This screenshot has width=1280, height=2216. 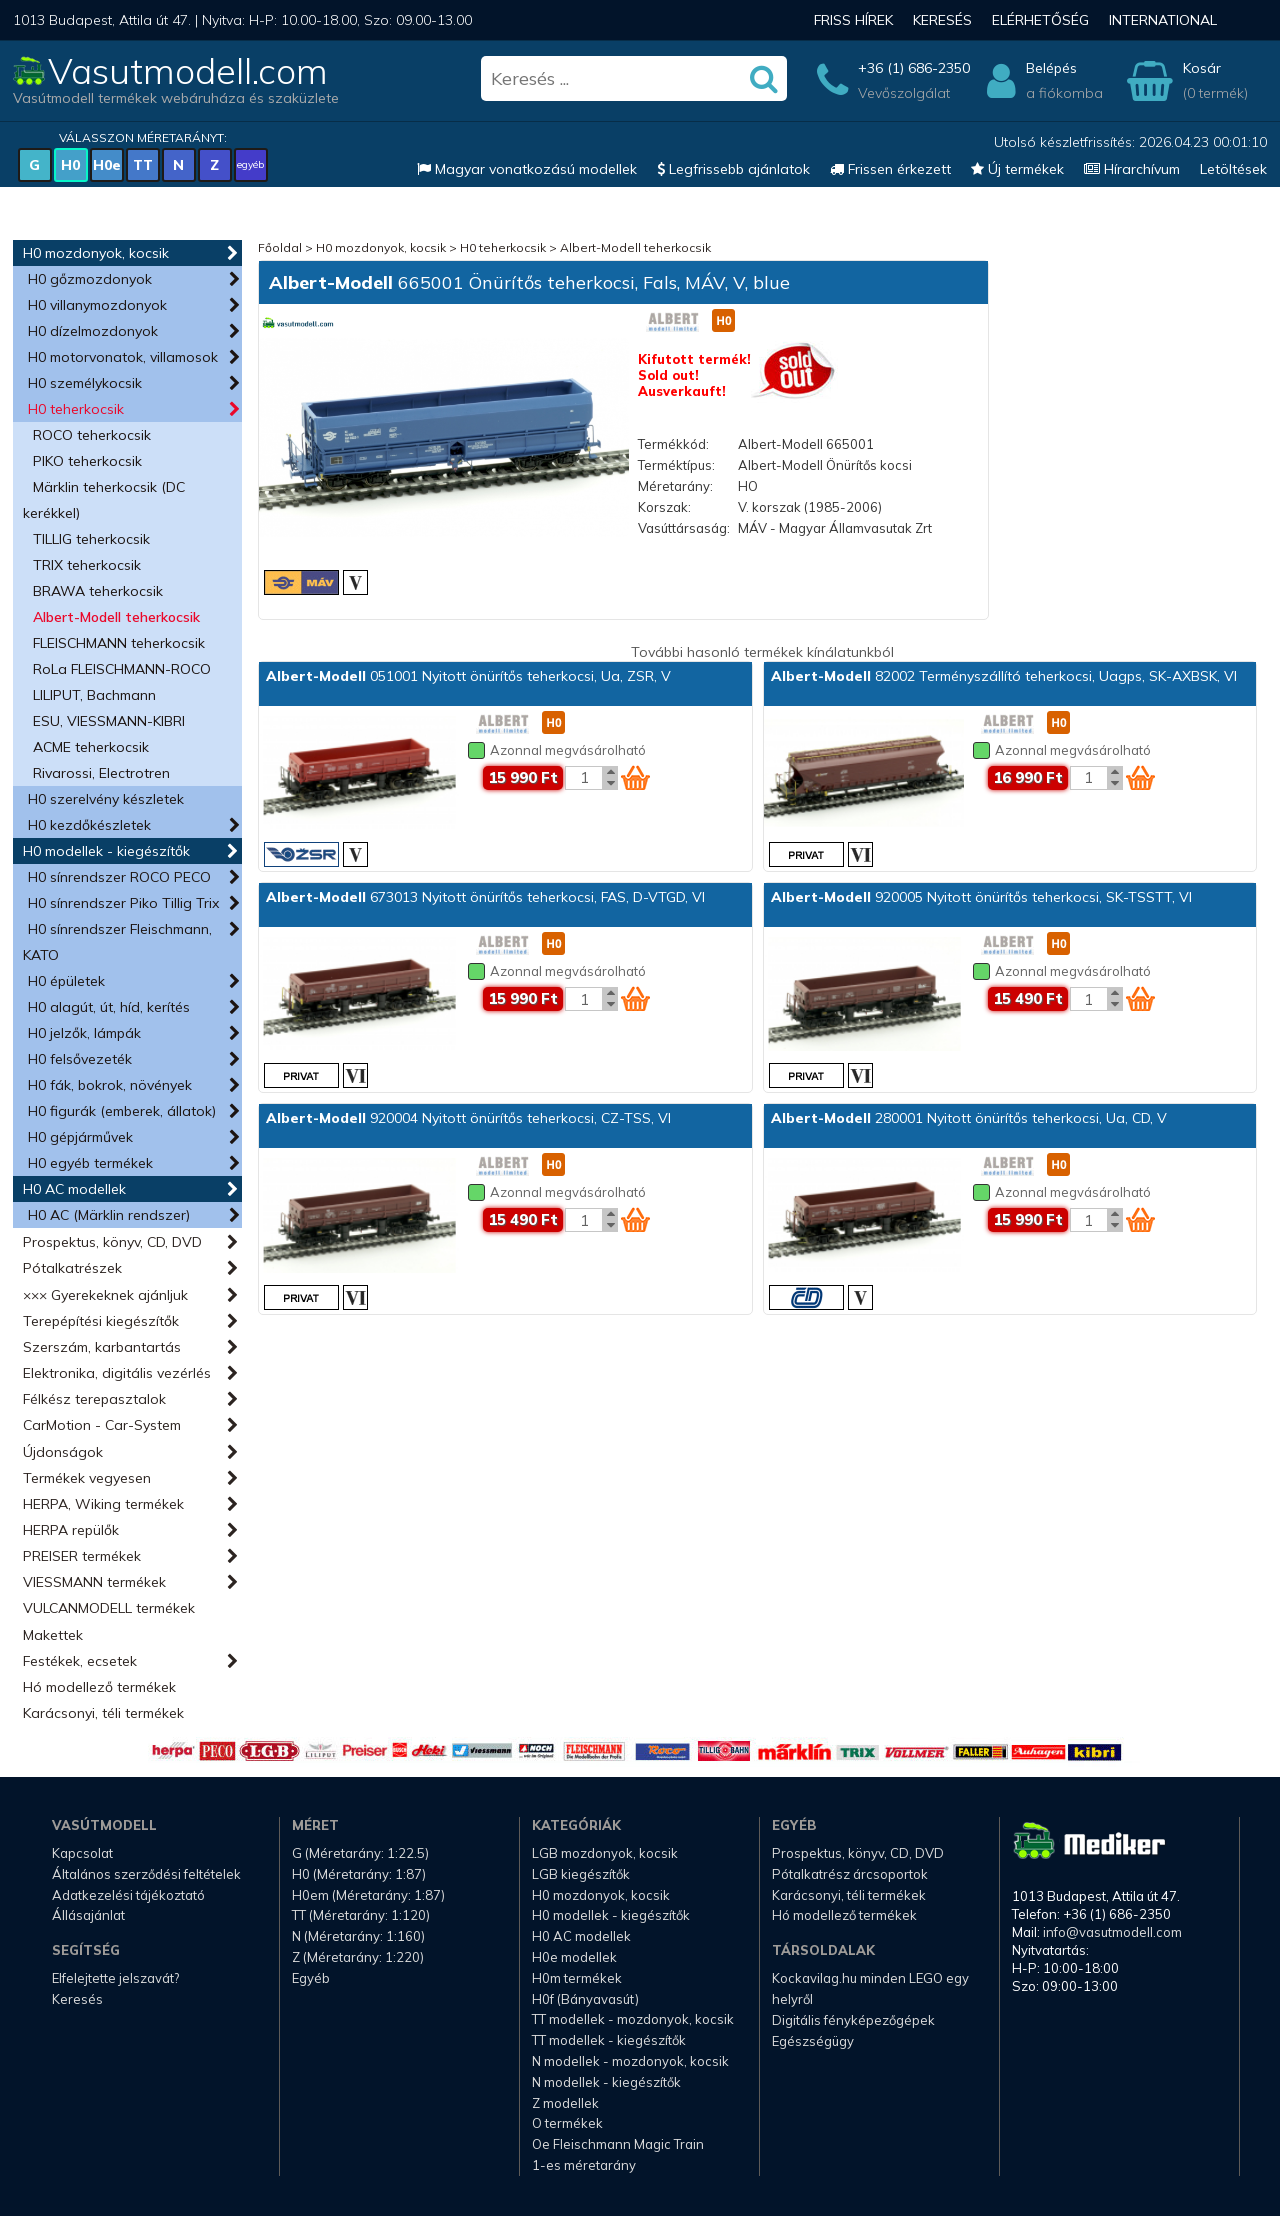 What do you see at coordinates (87, 565) in the screenshot?
I see `TRIX teherkocsik` at bounding box center [87, 565].